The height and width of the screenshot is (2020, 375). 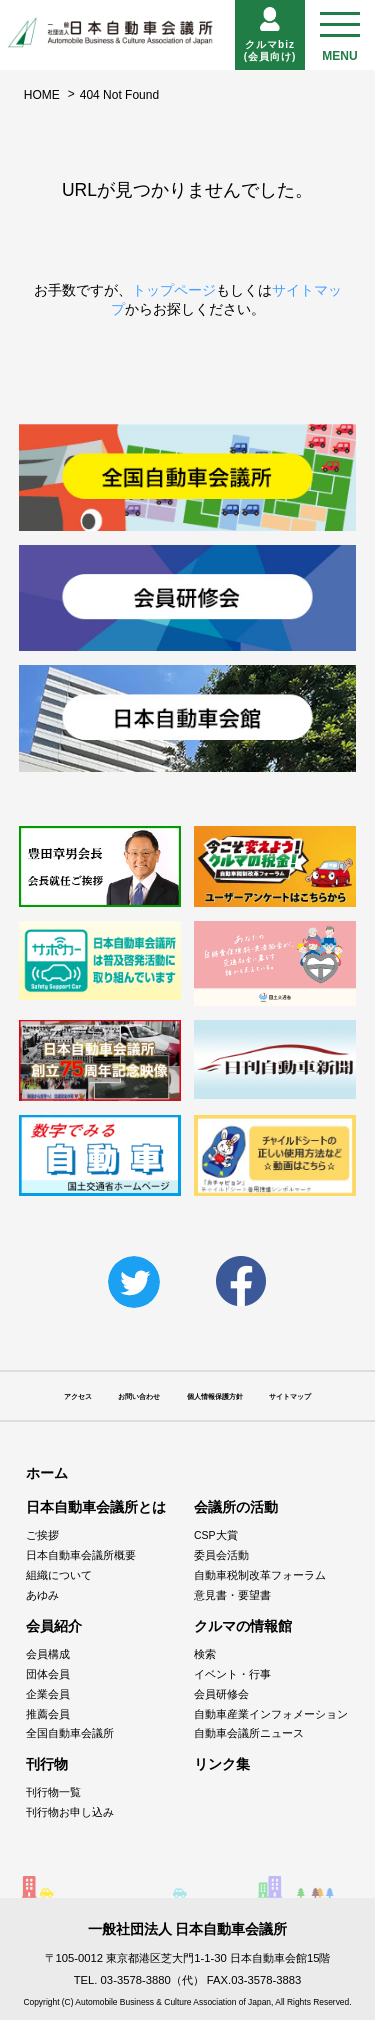 What do you see at coordinates (47, 1473) in the screenshot?
I see `ホーム` at bounding box center [47, 1473].